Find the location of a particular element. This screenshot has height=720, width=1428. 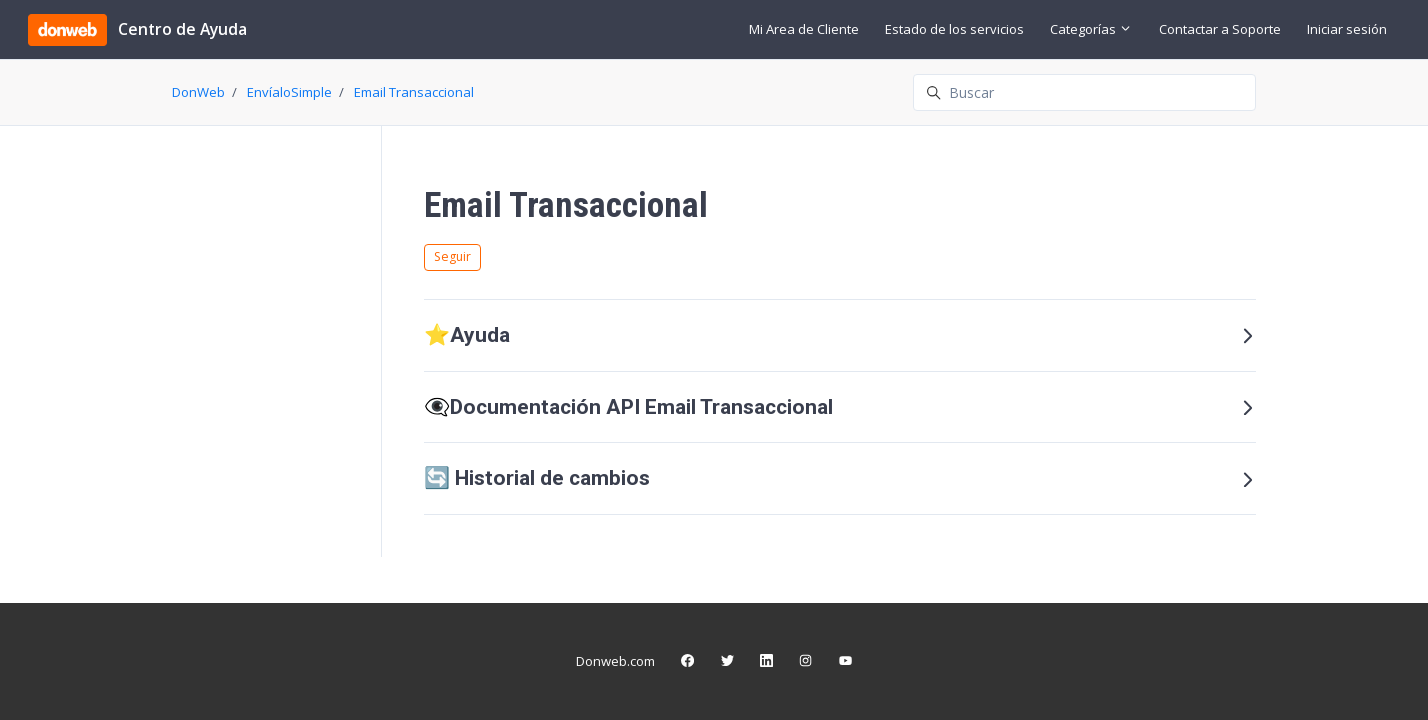

Categorías is located at coordinates (1091, 29).